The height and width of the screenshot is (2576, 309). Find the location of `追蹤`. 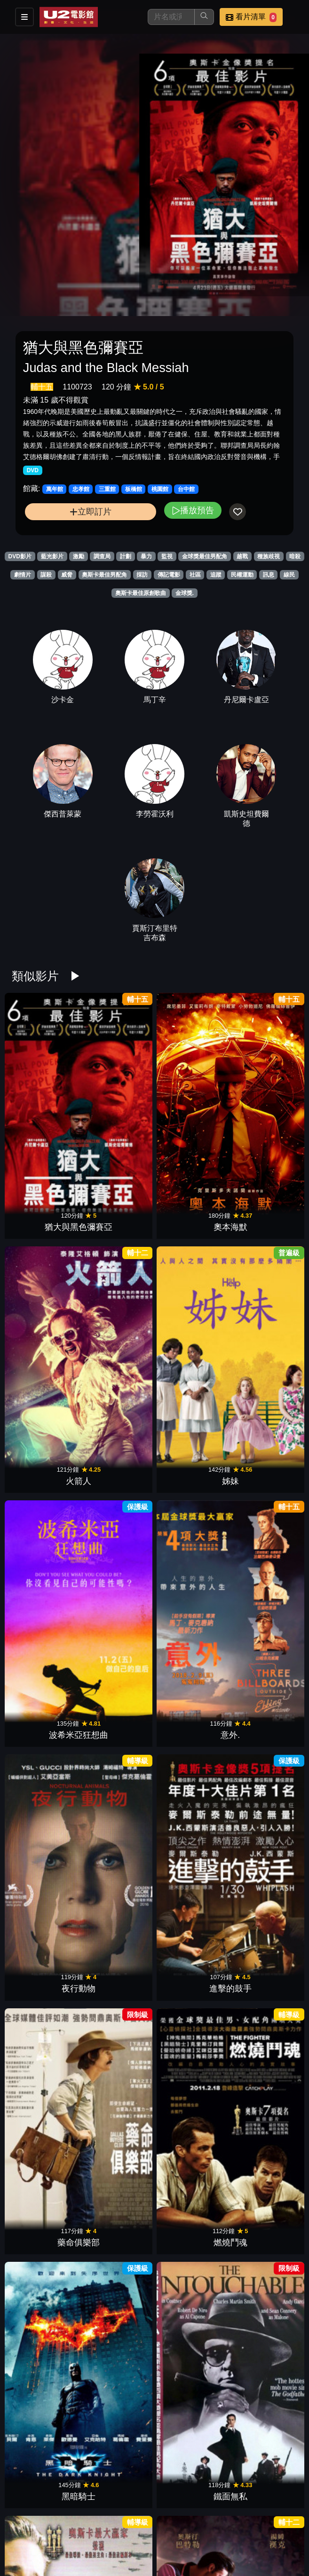

追蹤 is located at coordinates (216, 574).